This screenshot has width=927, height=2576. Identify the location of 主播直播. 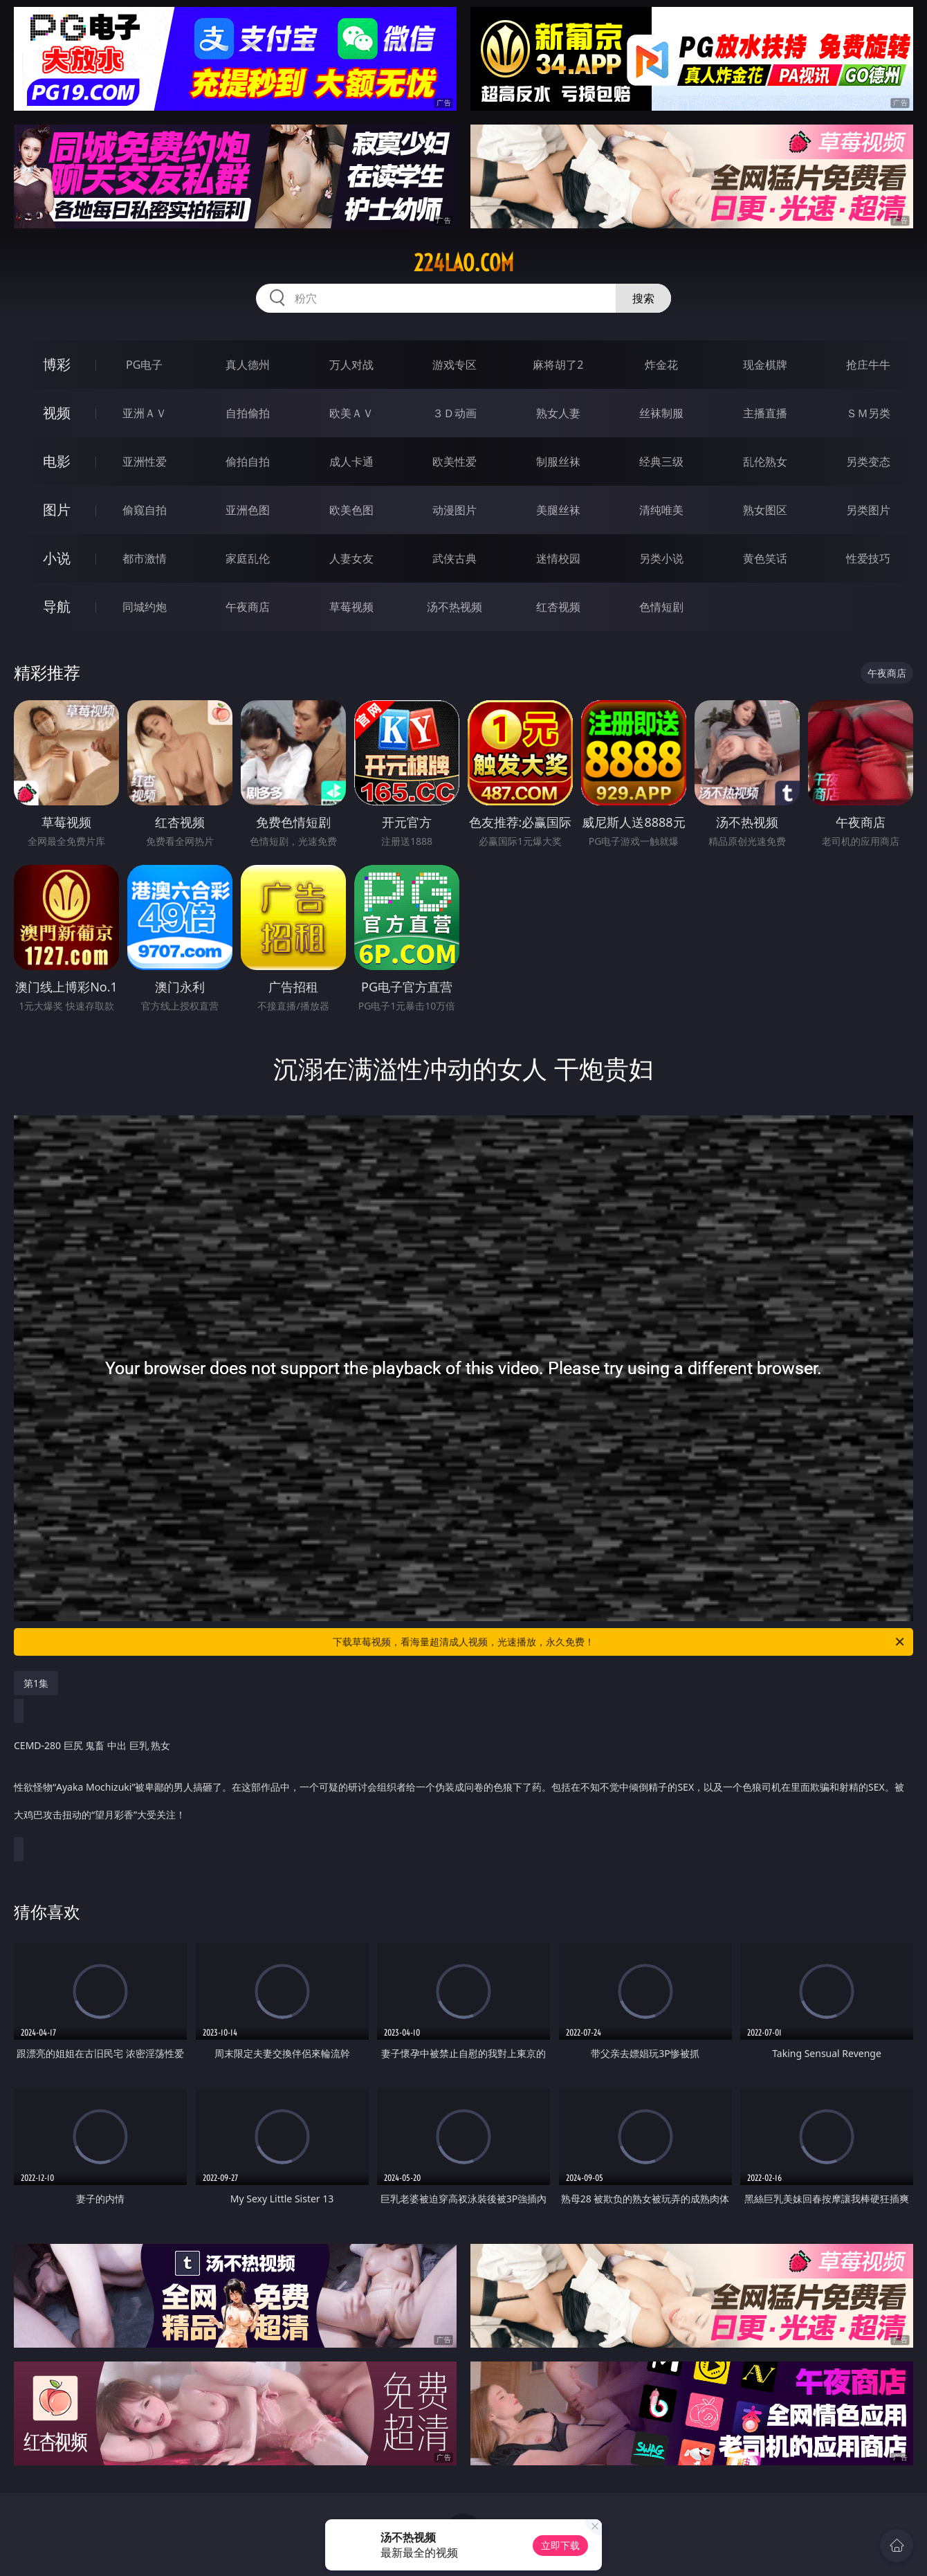
(765, 413).